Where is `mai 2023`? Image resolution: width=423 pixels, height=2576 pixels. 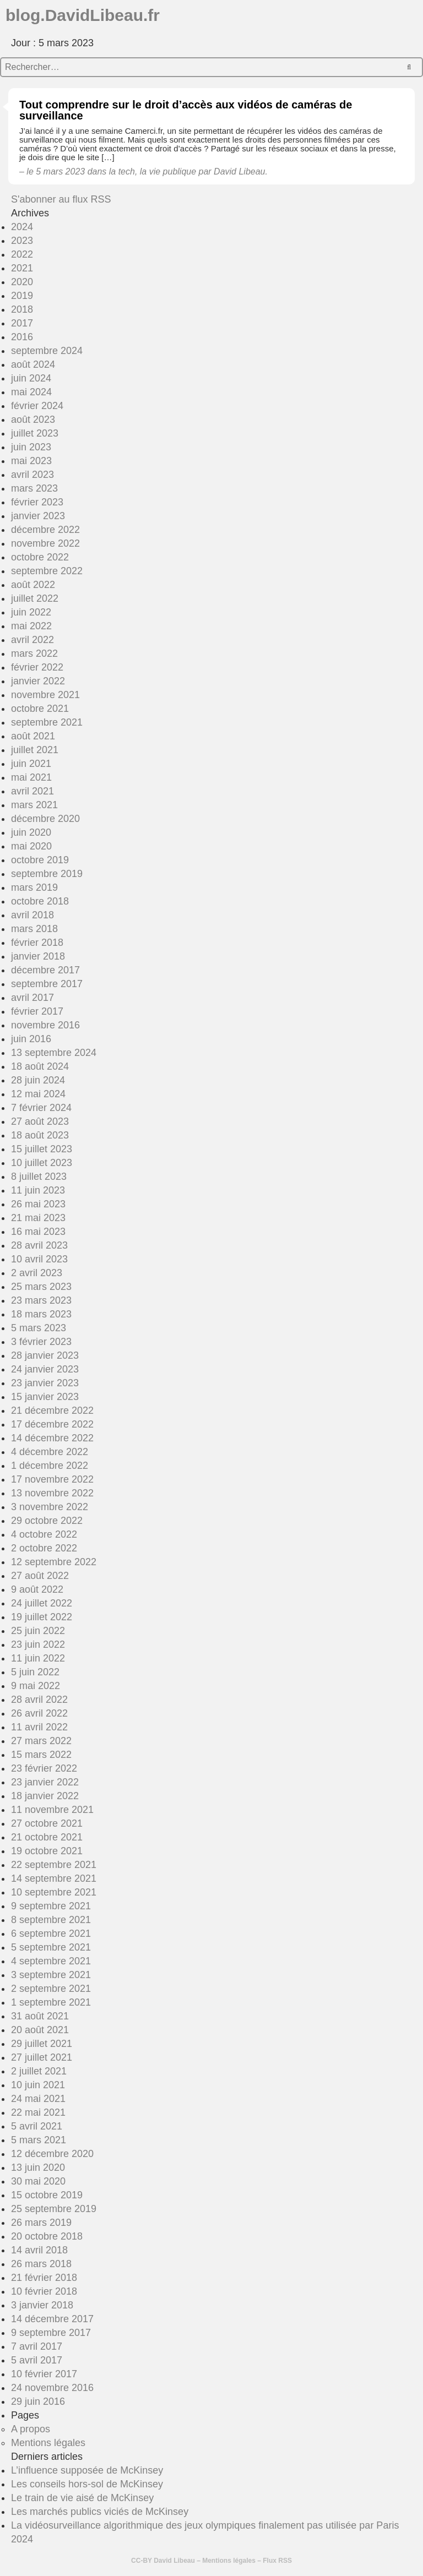
mai 2023 is located at coordinates (31, 460).